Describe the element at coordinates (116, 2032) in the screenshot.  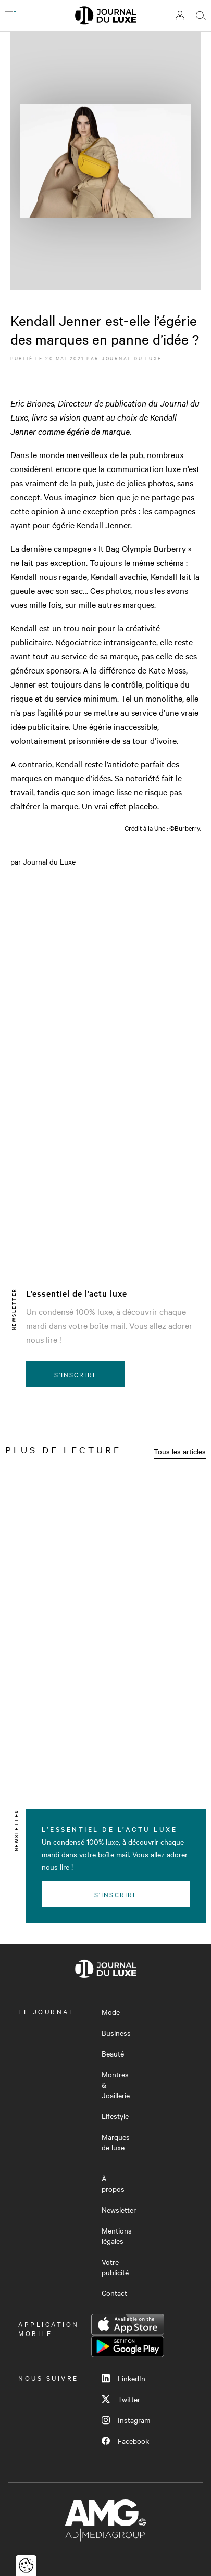
I see `Business` at that location.